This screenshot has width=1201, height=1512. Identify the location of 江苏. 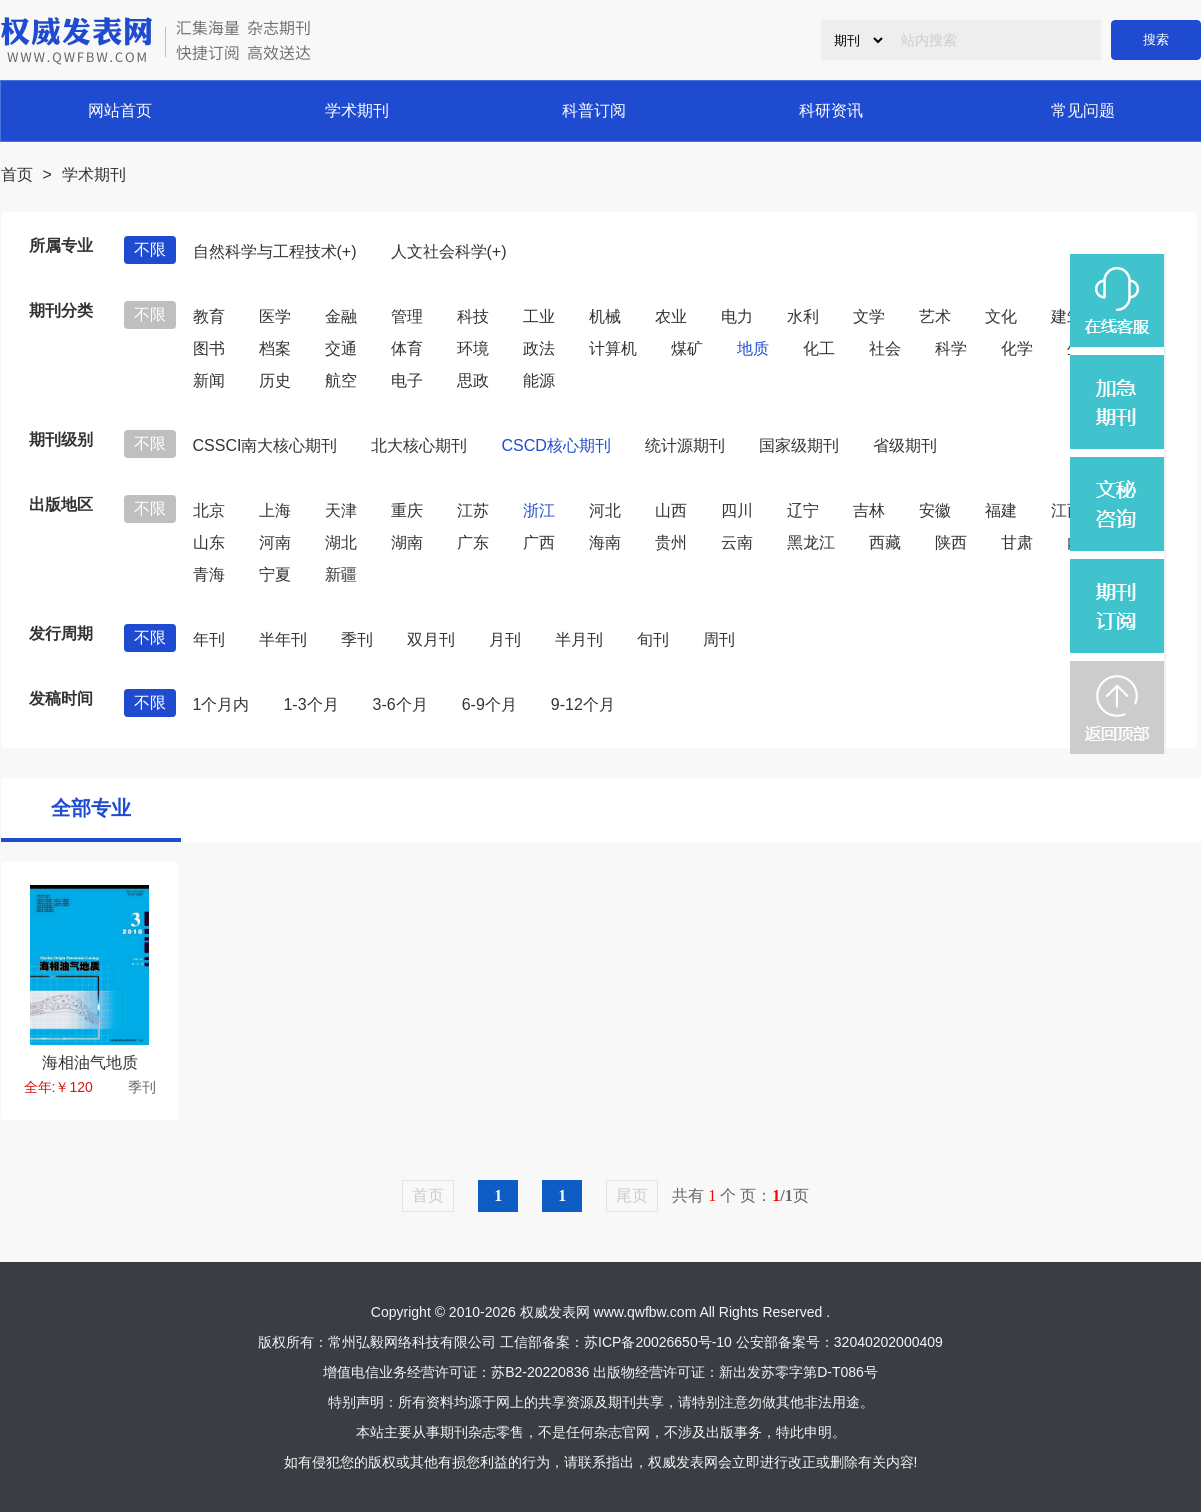
(473, 510).